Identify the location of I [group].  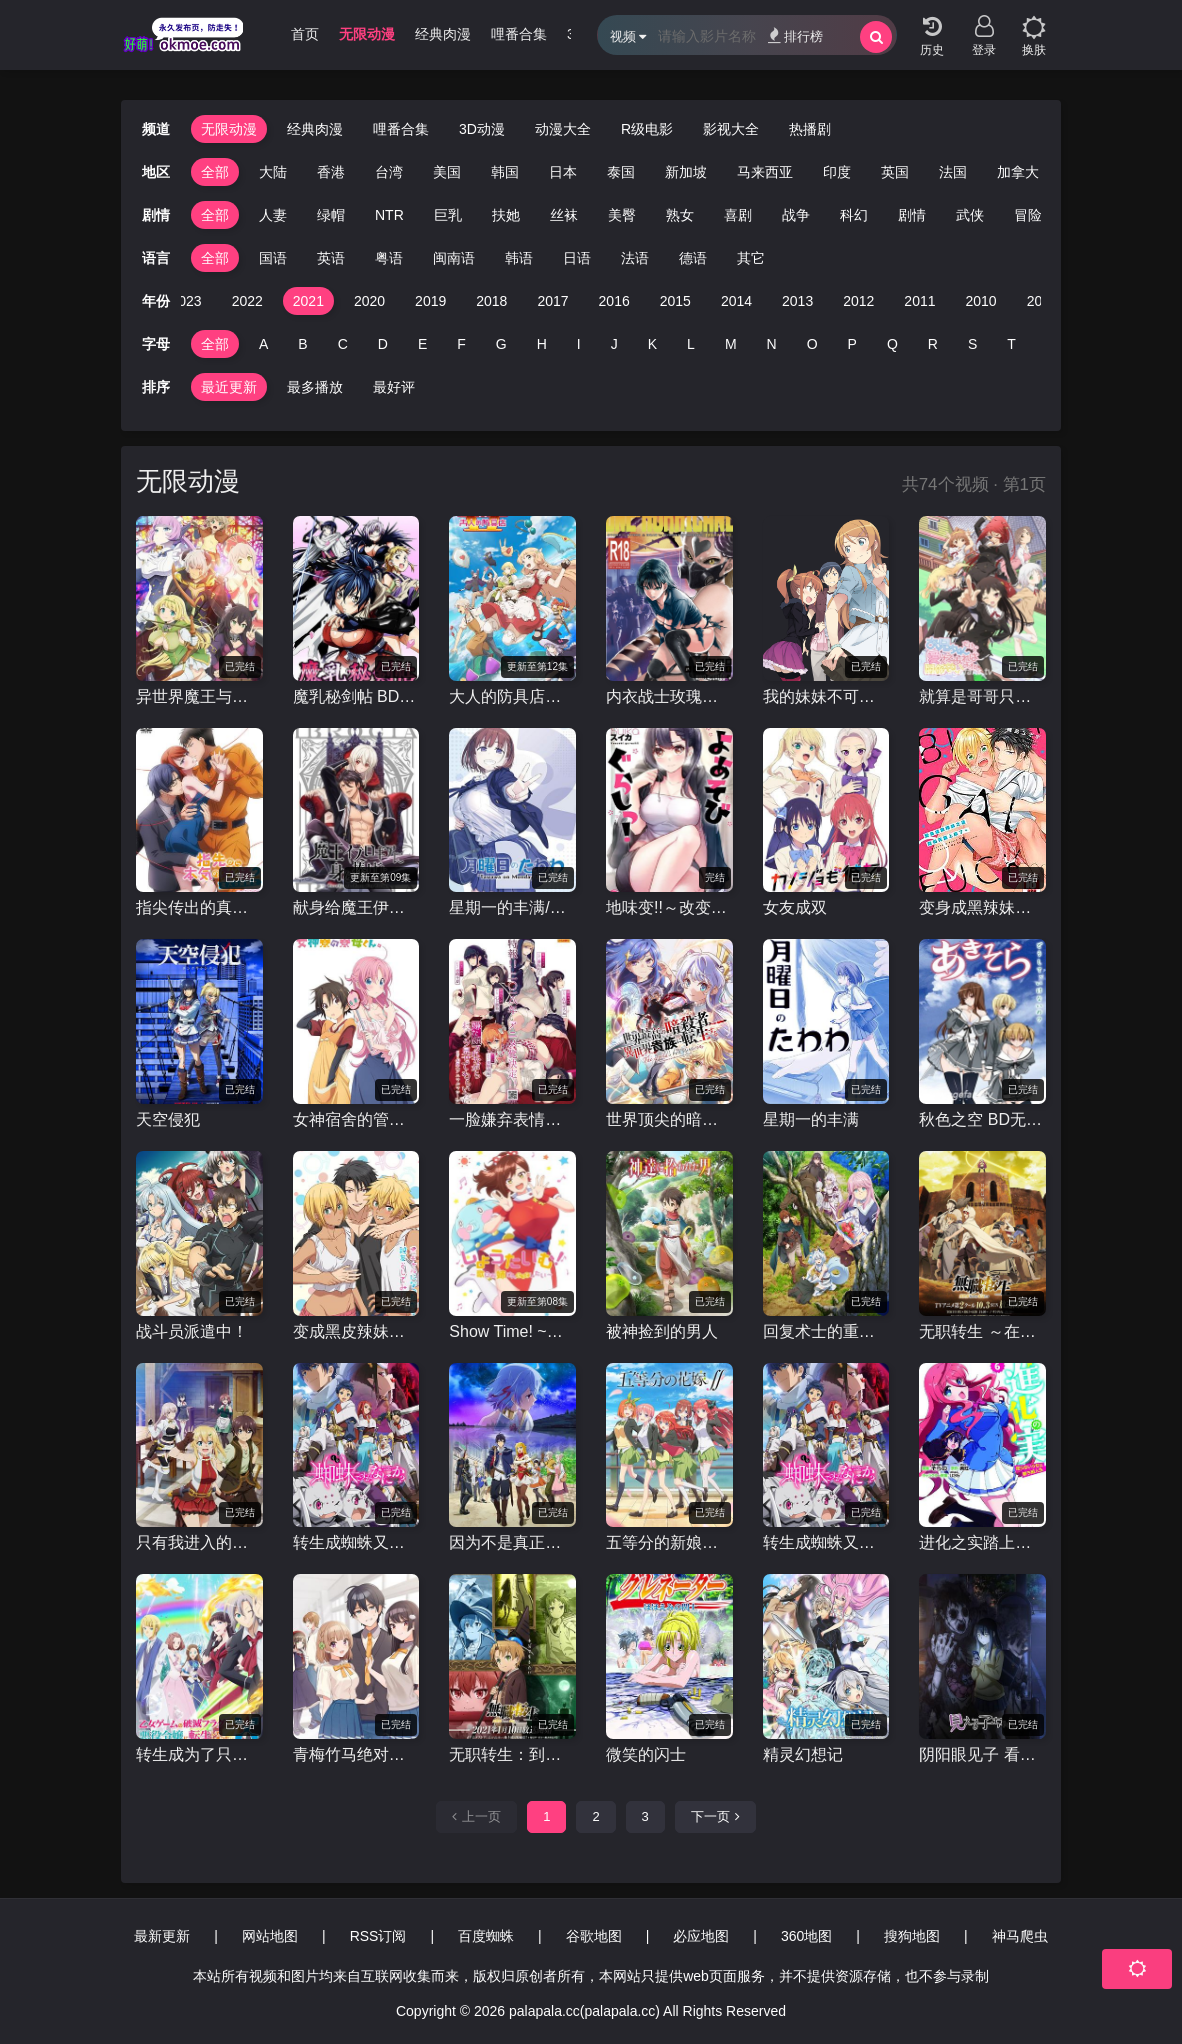
(579, 344).